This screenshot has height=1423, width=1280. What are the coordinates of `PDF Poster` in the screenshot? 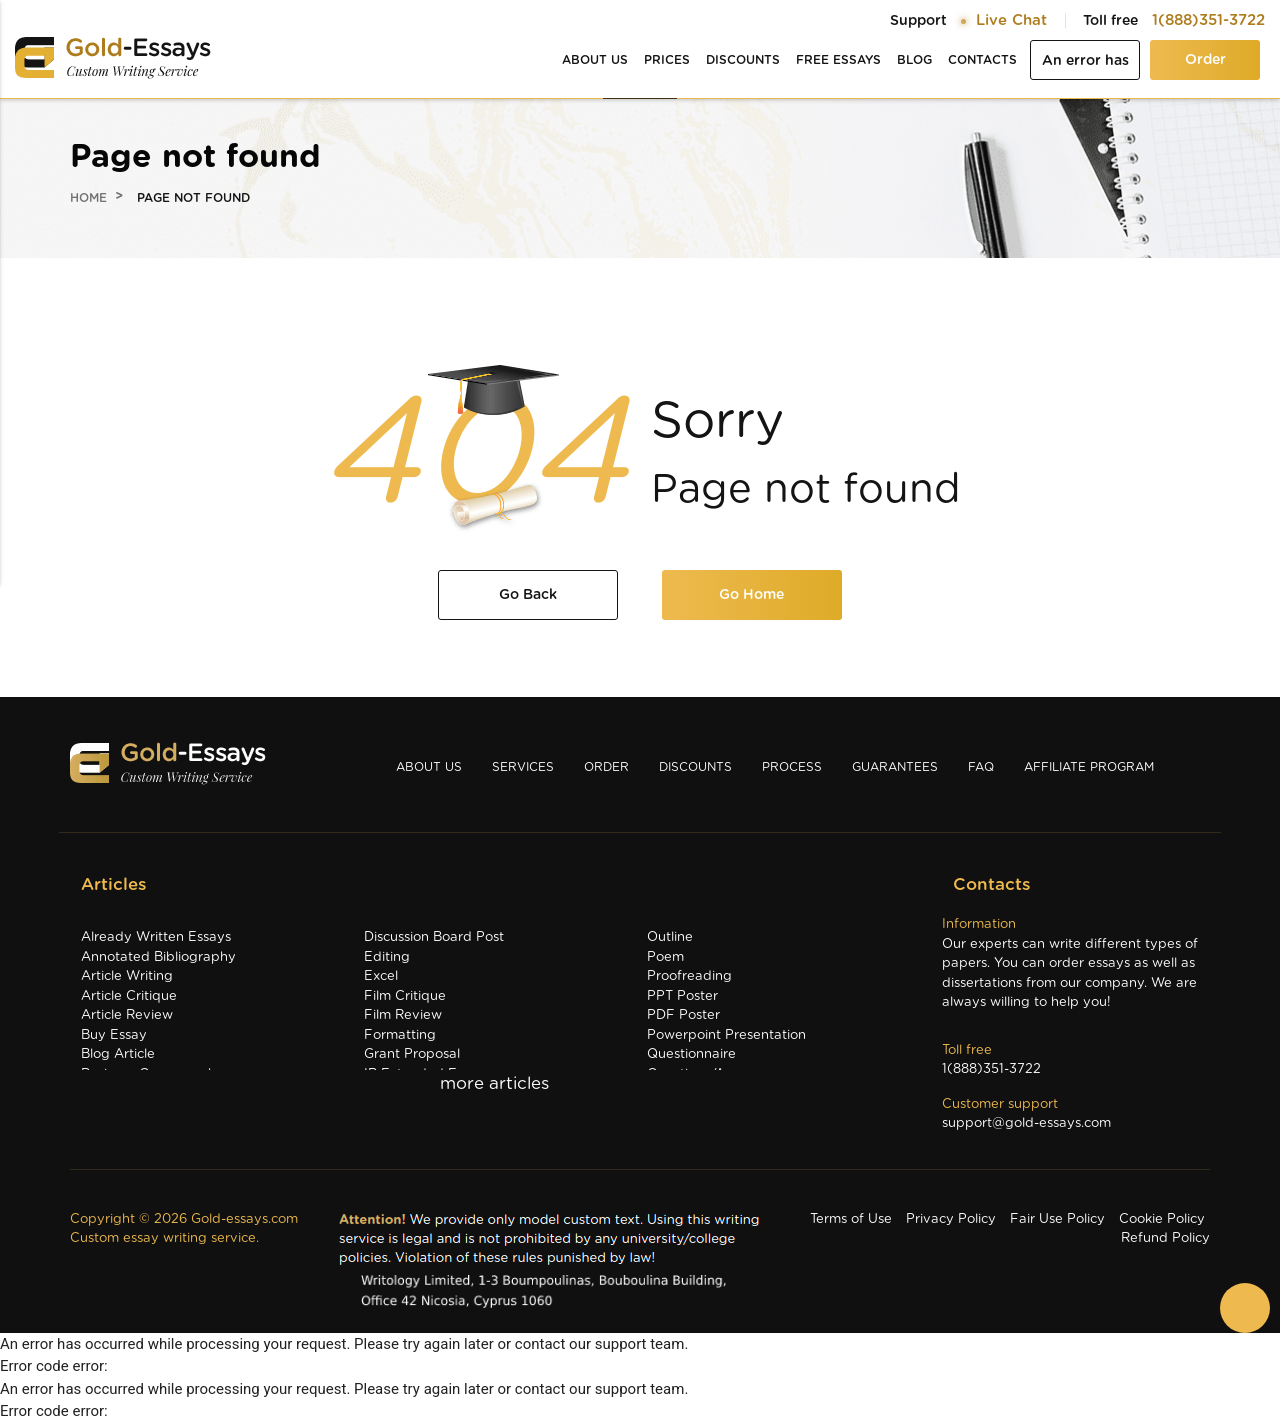 It's located at (683, 1015).